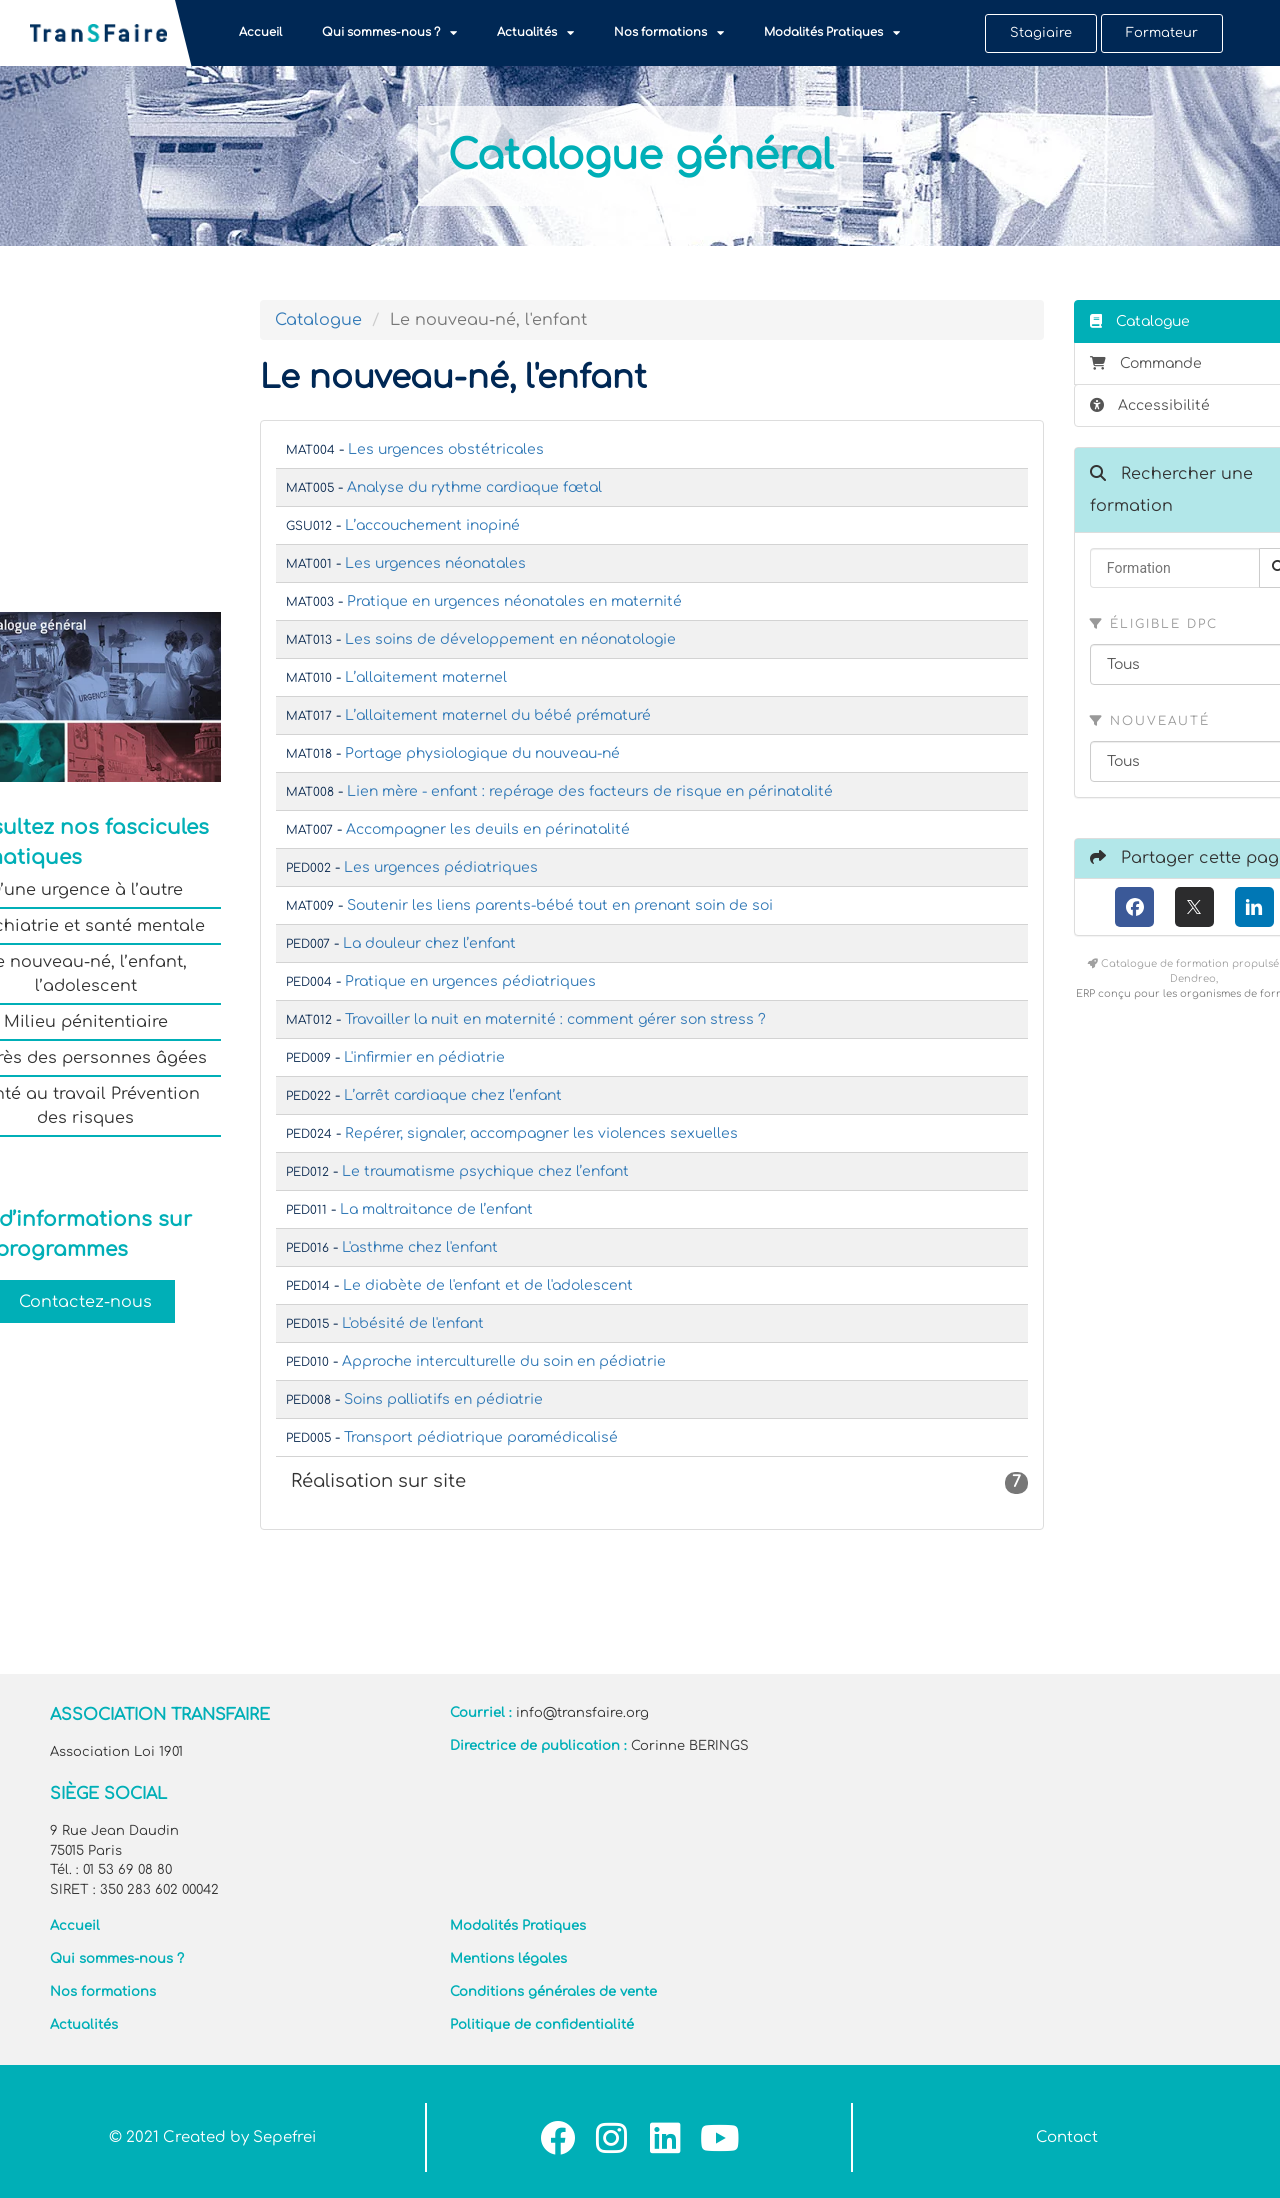  What do you see at coordinates (420, 1247) in the screenshot?
I see `L'asthme chez l'enfant` at bounding box center [420, 1247].